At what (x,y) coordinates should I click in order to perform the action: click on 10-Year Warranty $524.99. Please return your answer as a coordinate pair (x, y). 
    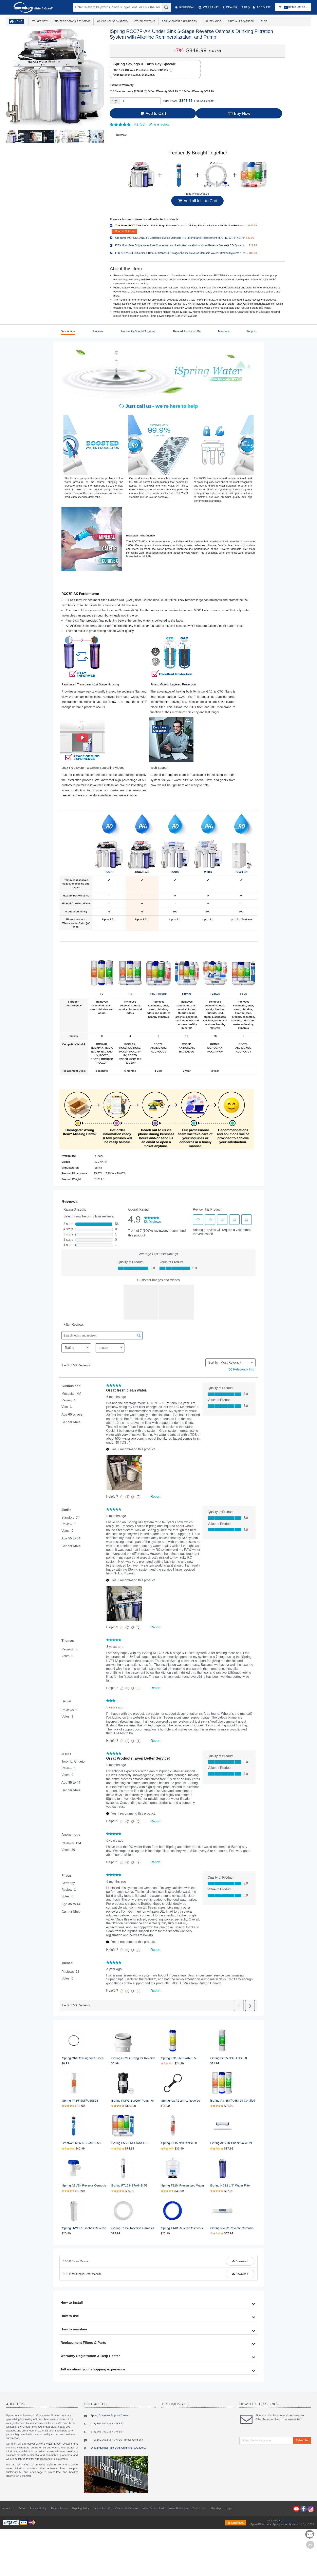
    Looking at the image, I should click on (196, 91).